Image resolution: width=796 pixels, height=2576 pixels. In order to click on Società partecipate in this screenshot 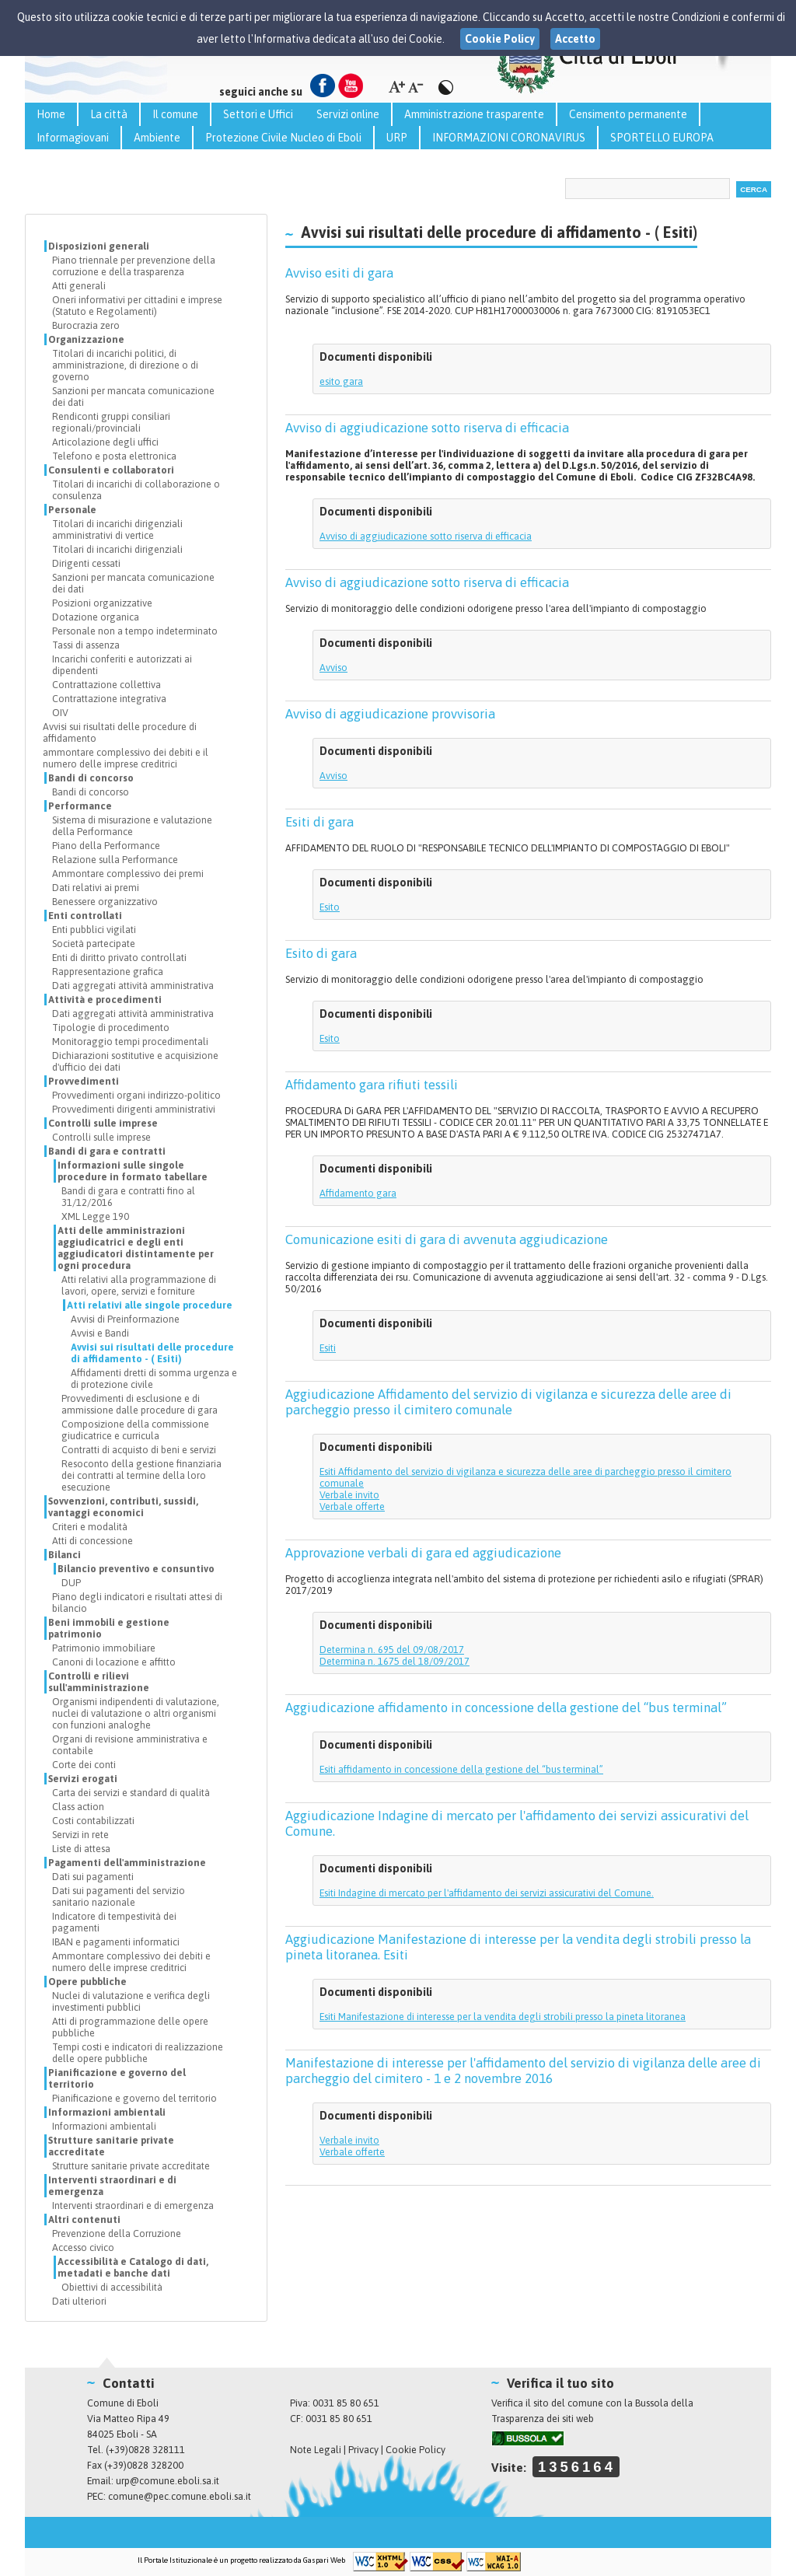, I will do `click(93, 943)`.